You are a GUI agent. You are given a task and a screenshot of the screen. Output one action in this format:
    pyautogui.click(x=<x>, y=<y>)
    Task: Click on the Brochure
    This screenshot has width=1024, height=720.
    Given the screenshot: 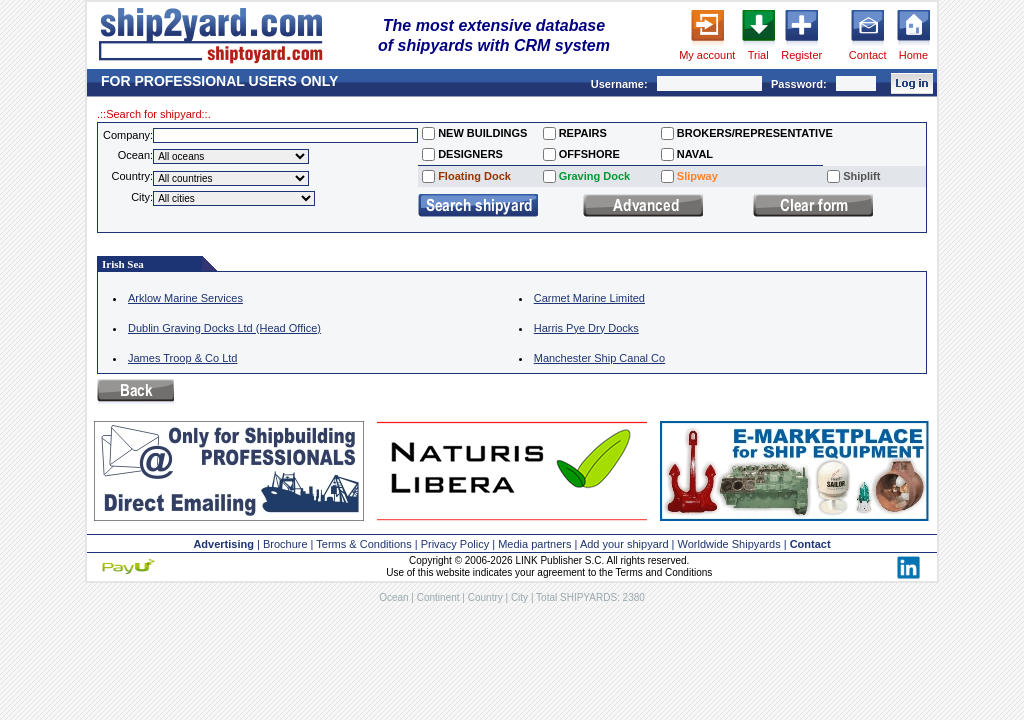 What is the action you would take?
    pyautogui.click(x=285, y=544)
    